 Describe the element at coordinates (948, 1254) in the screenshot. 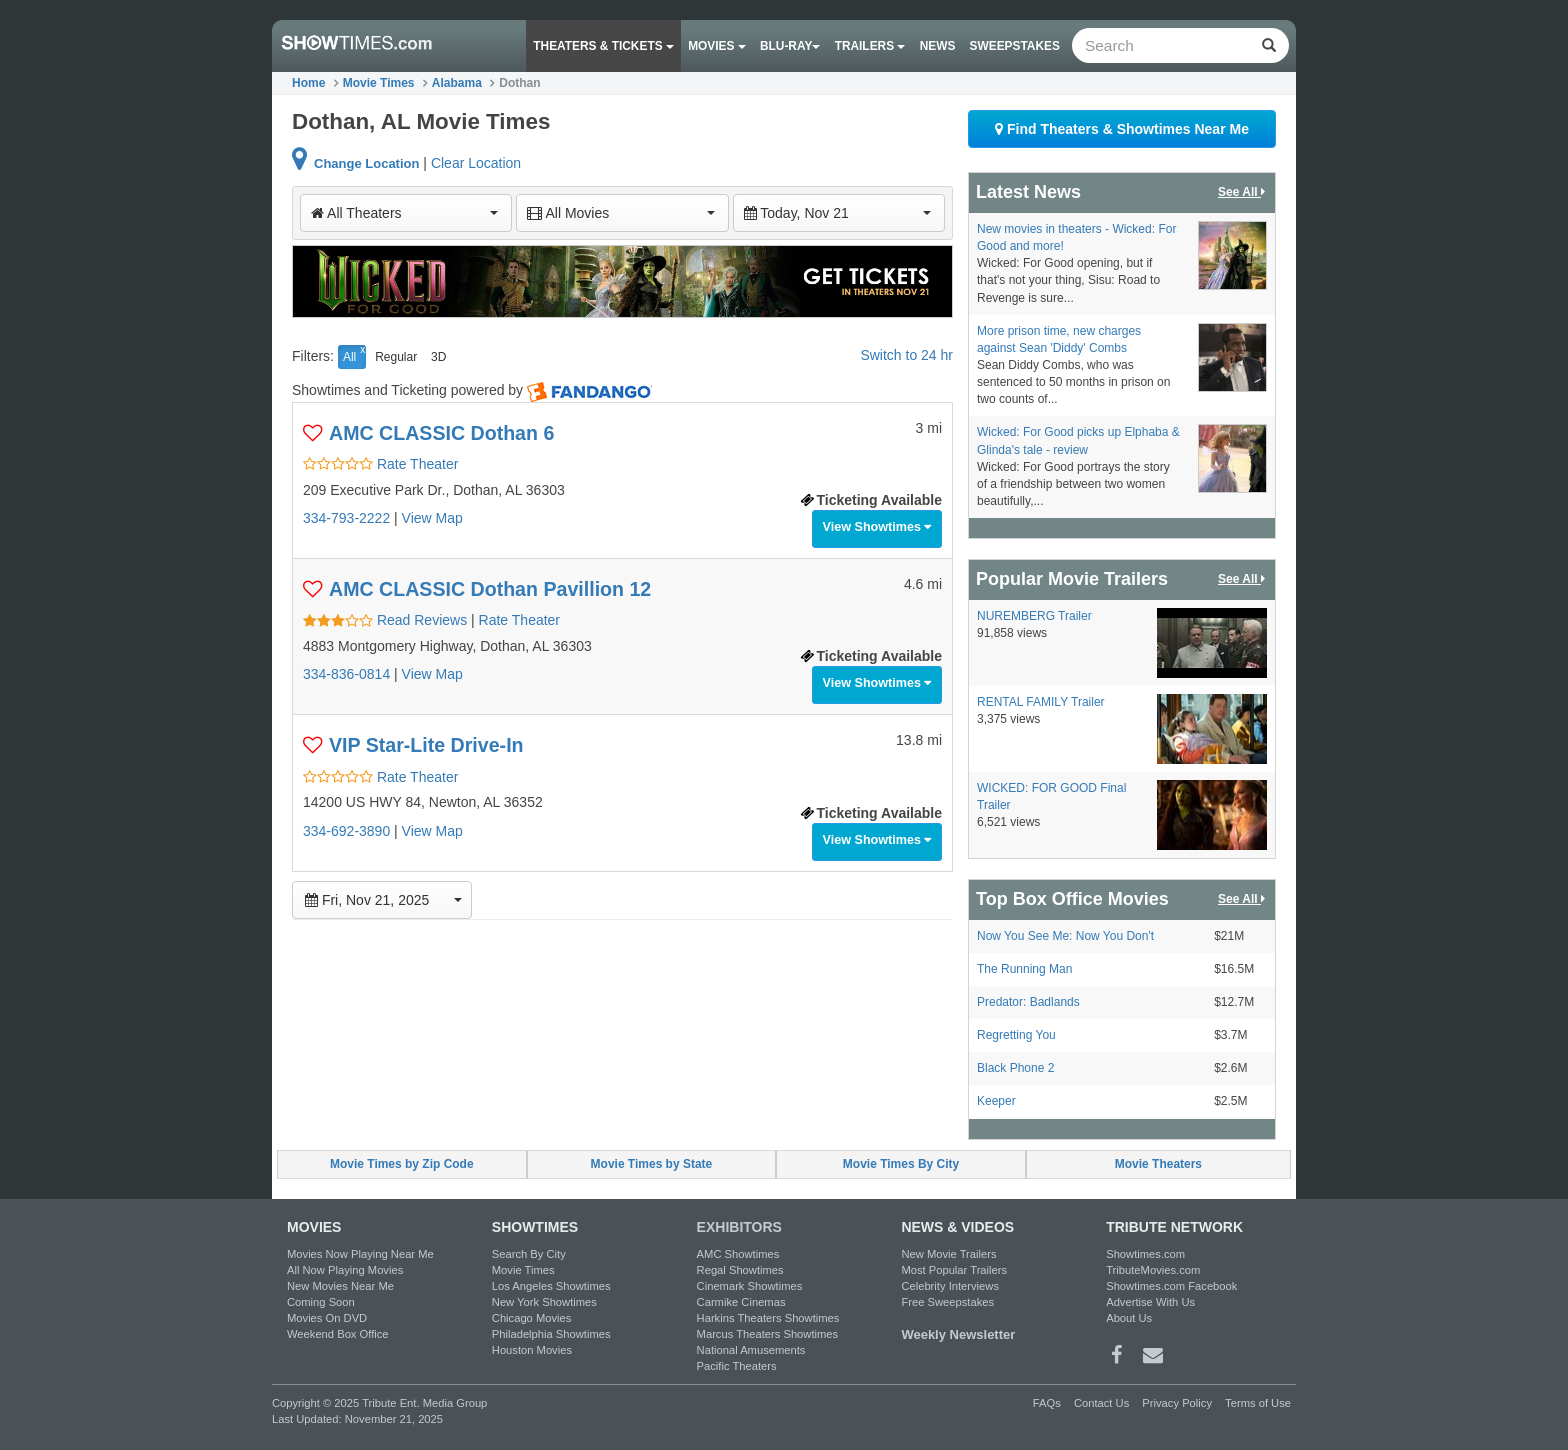

I see `New Movie Trailers` at that location.